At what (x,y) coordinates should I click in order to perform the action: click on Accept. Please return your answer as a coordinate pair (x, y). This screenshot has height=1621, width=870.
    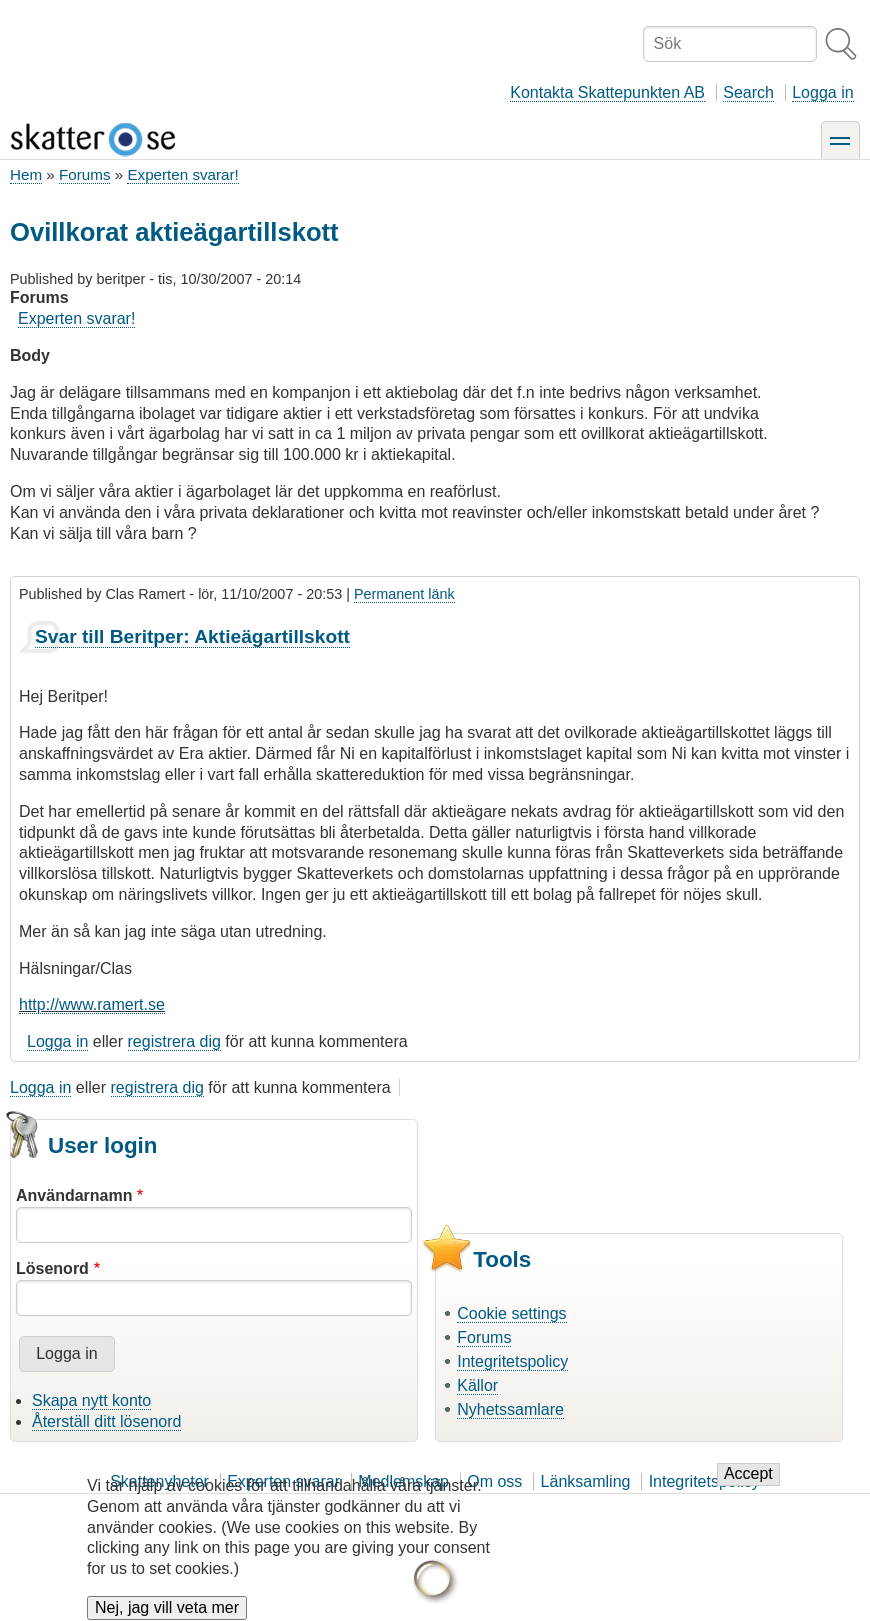
    Looking at the image, I should click on (748, 1486).